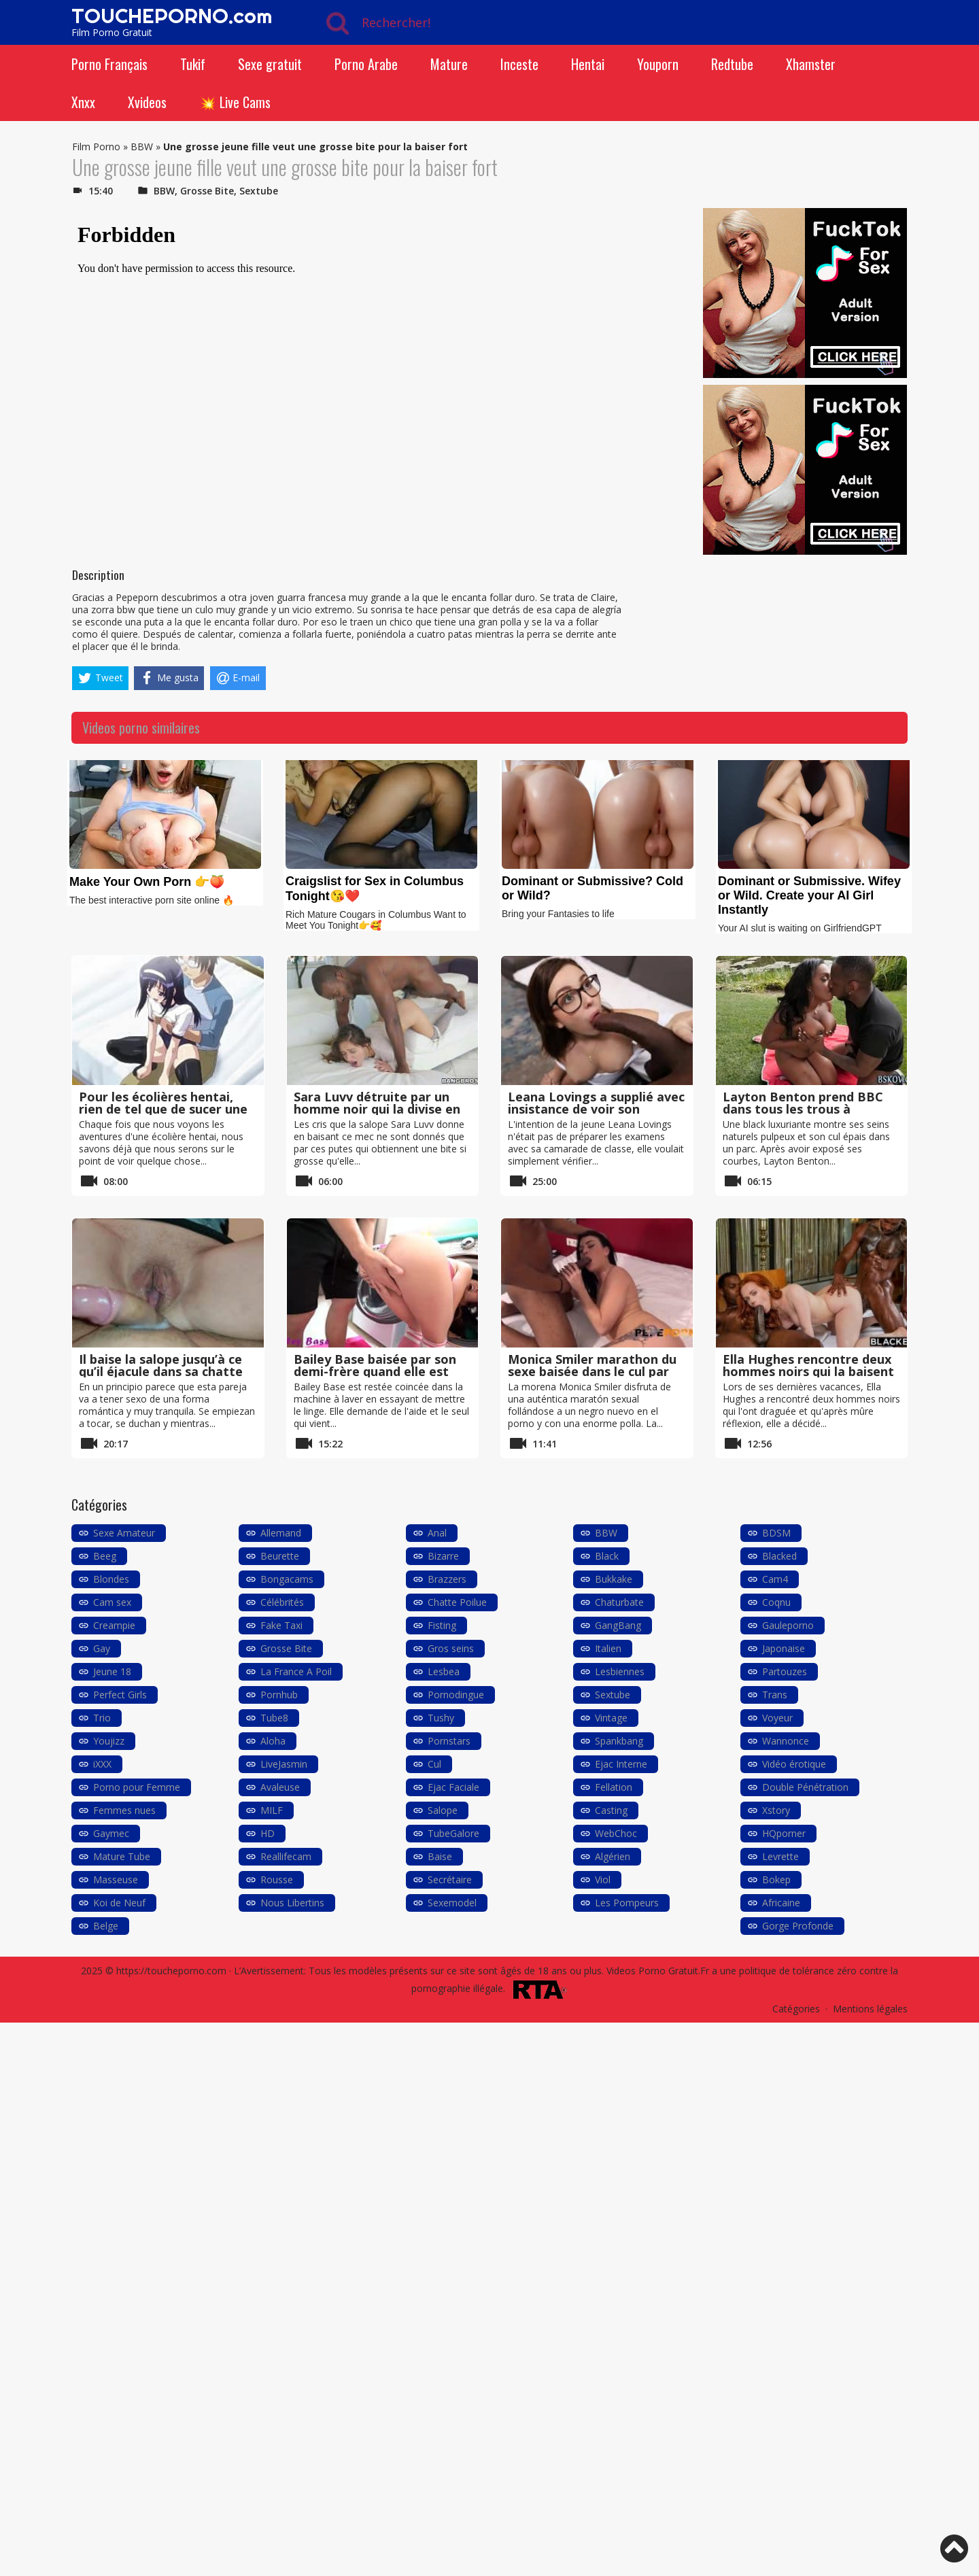  I want to click on Hentai, so click(587, 64).